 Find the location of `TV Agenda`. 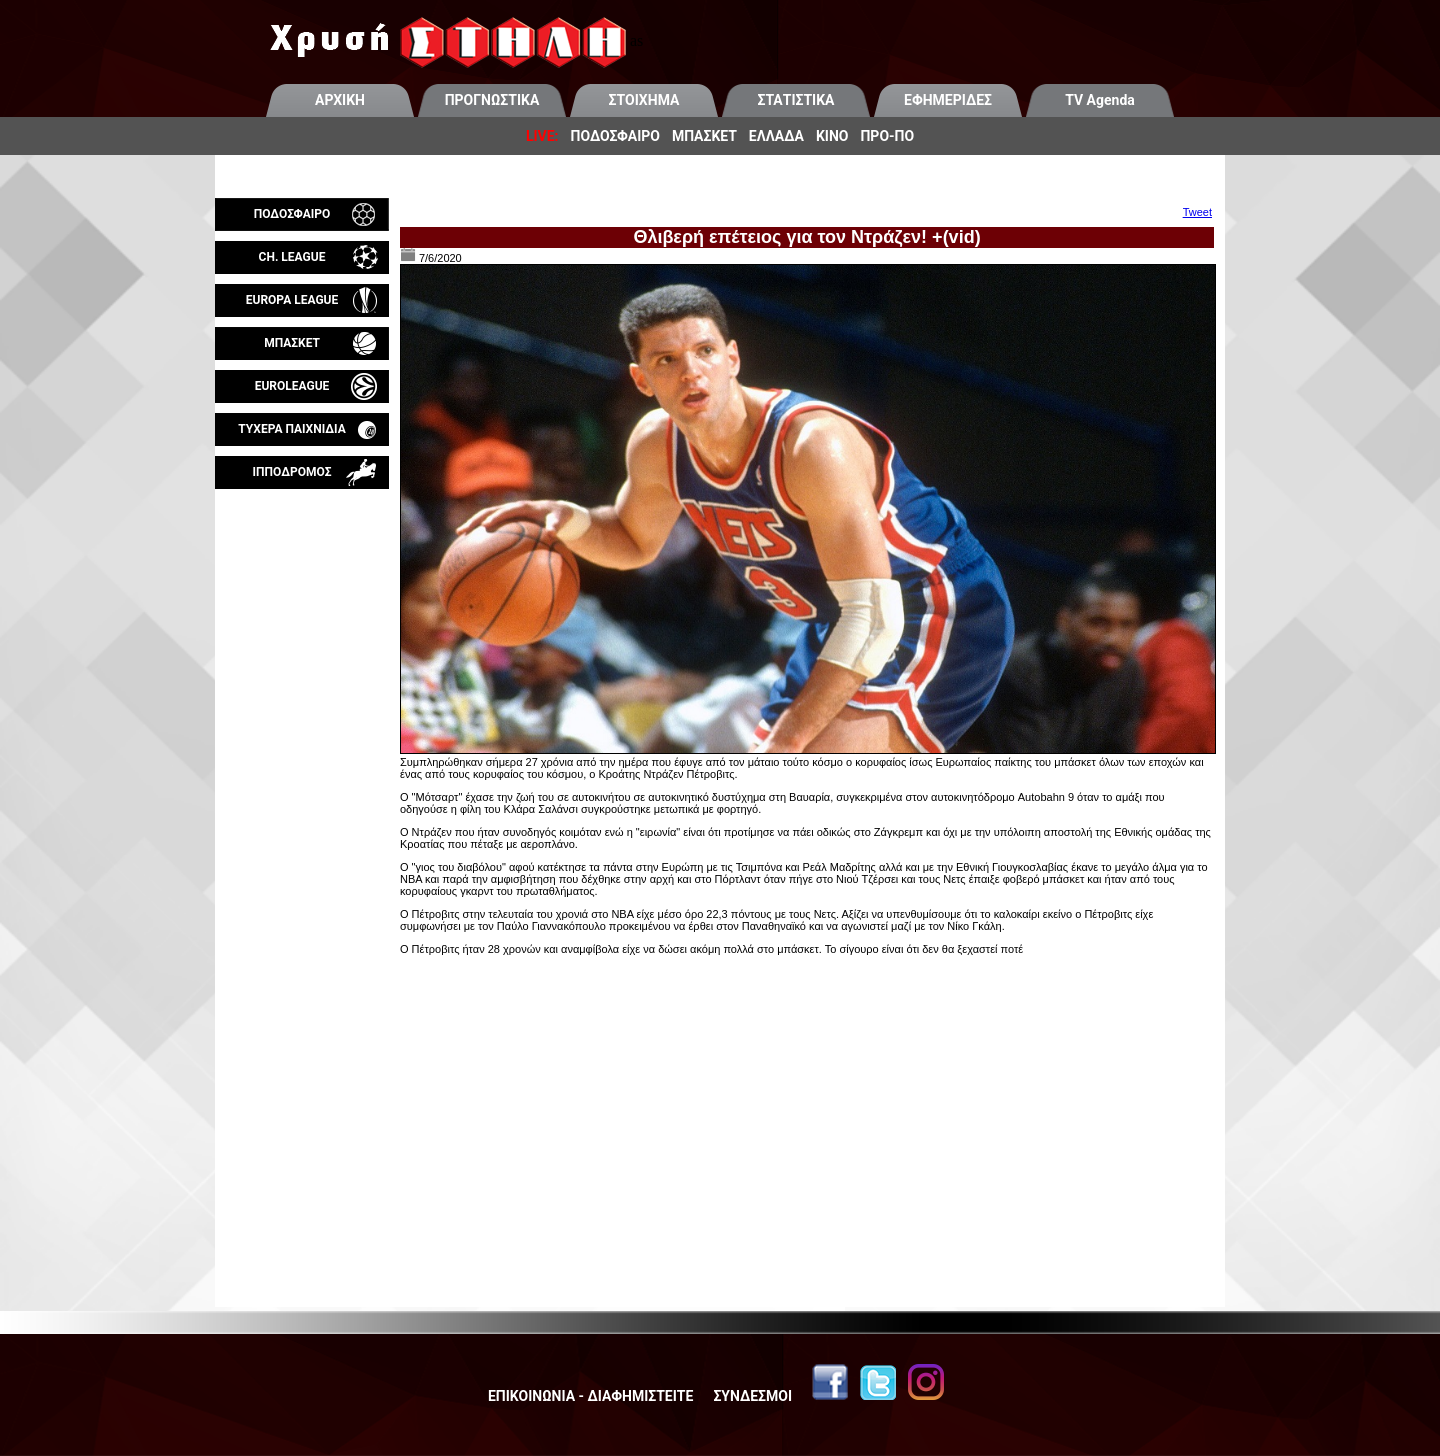

TV Agenda is located at coordinates (1100, 100).